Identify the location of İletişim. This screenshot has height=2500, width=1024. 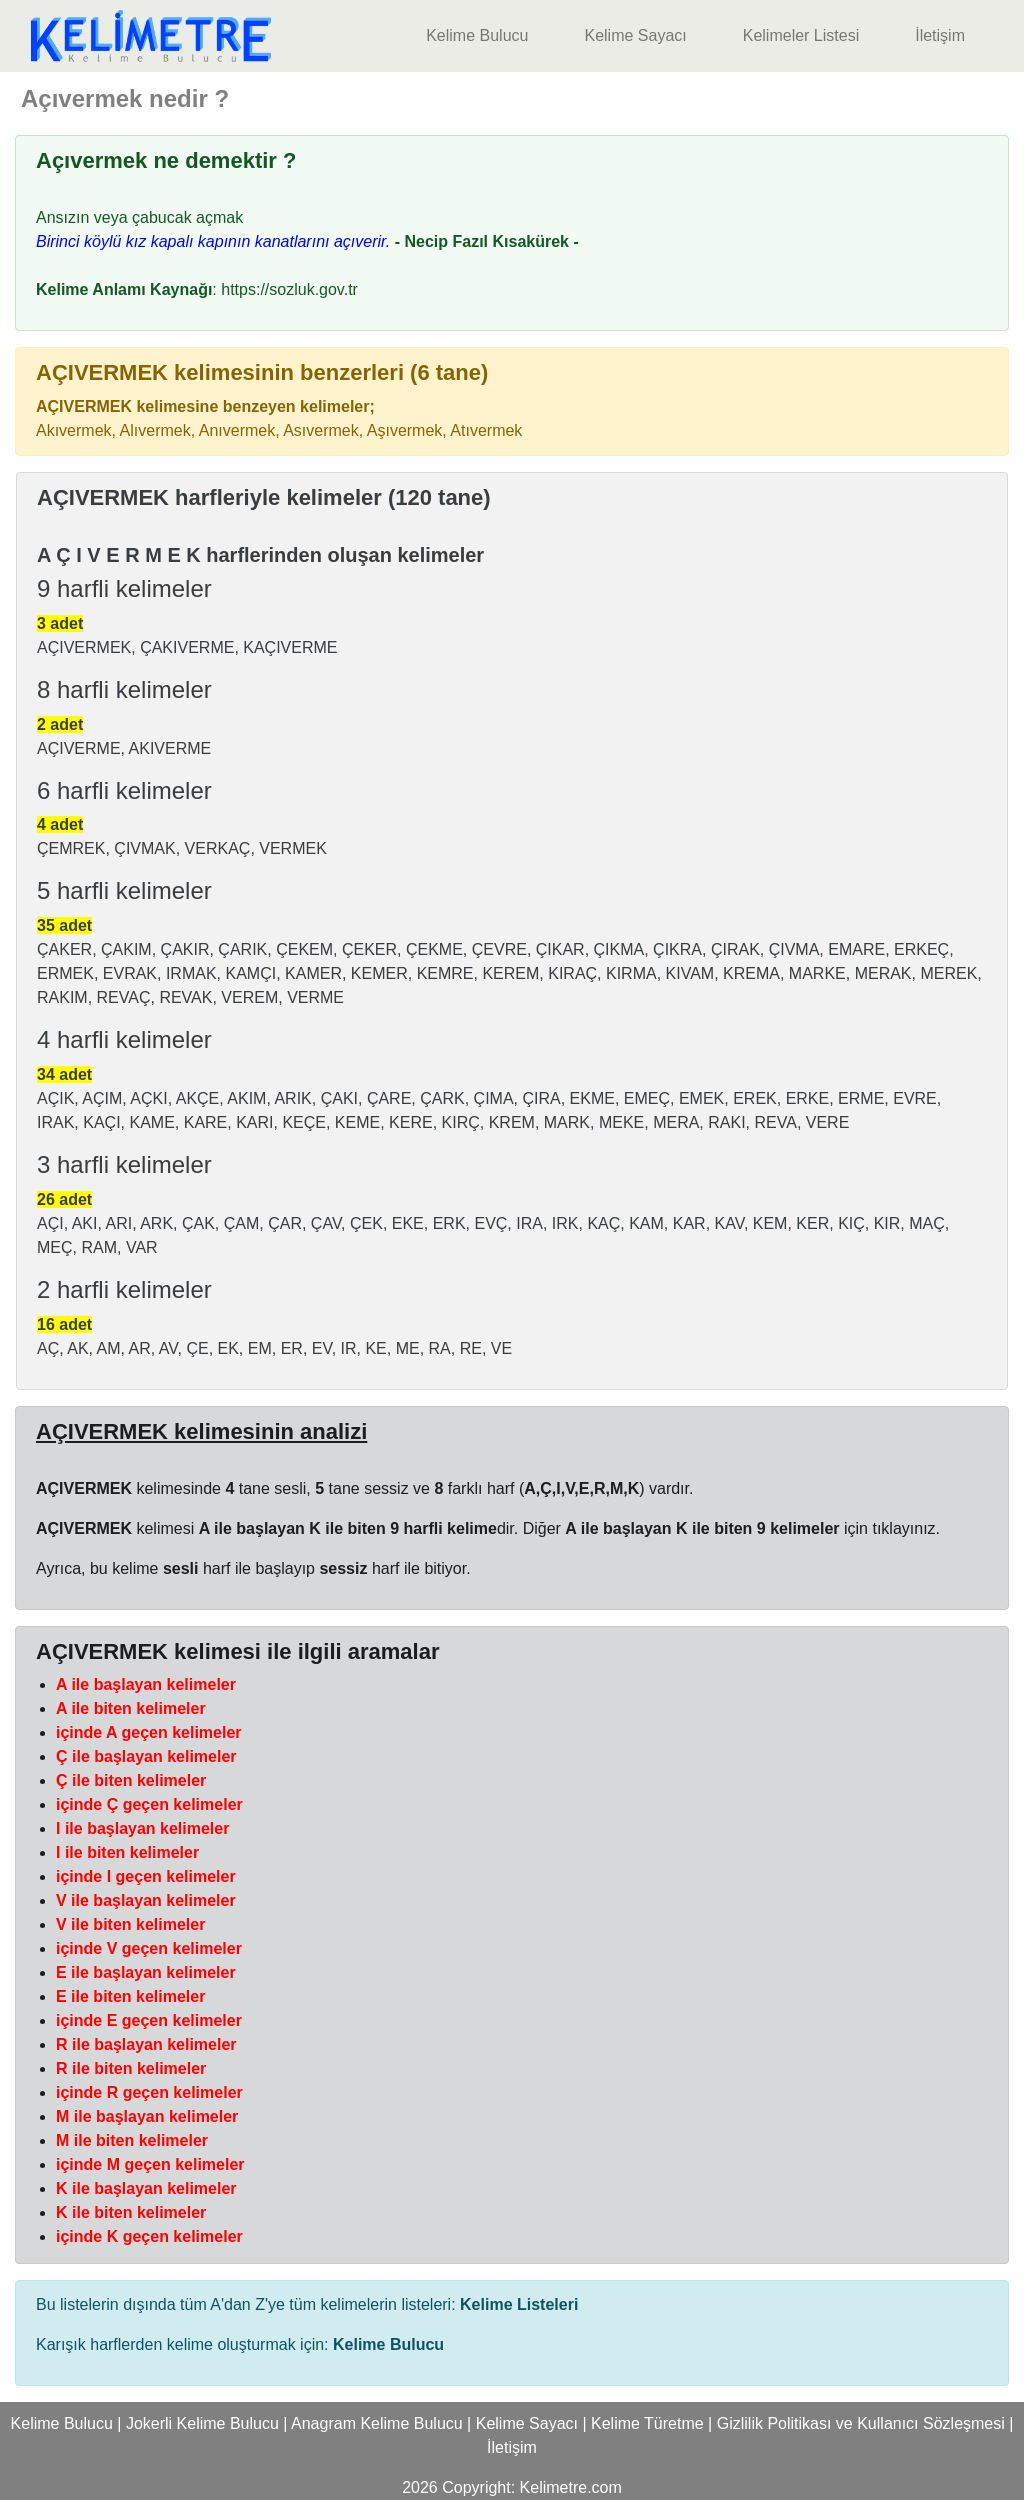
(940, 35).